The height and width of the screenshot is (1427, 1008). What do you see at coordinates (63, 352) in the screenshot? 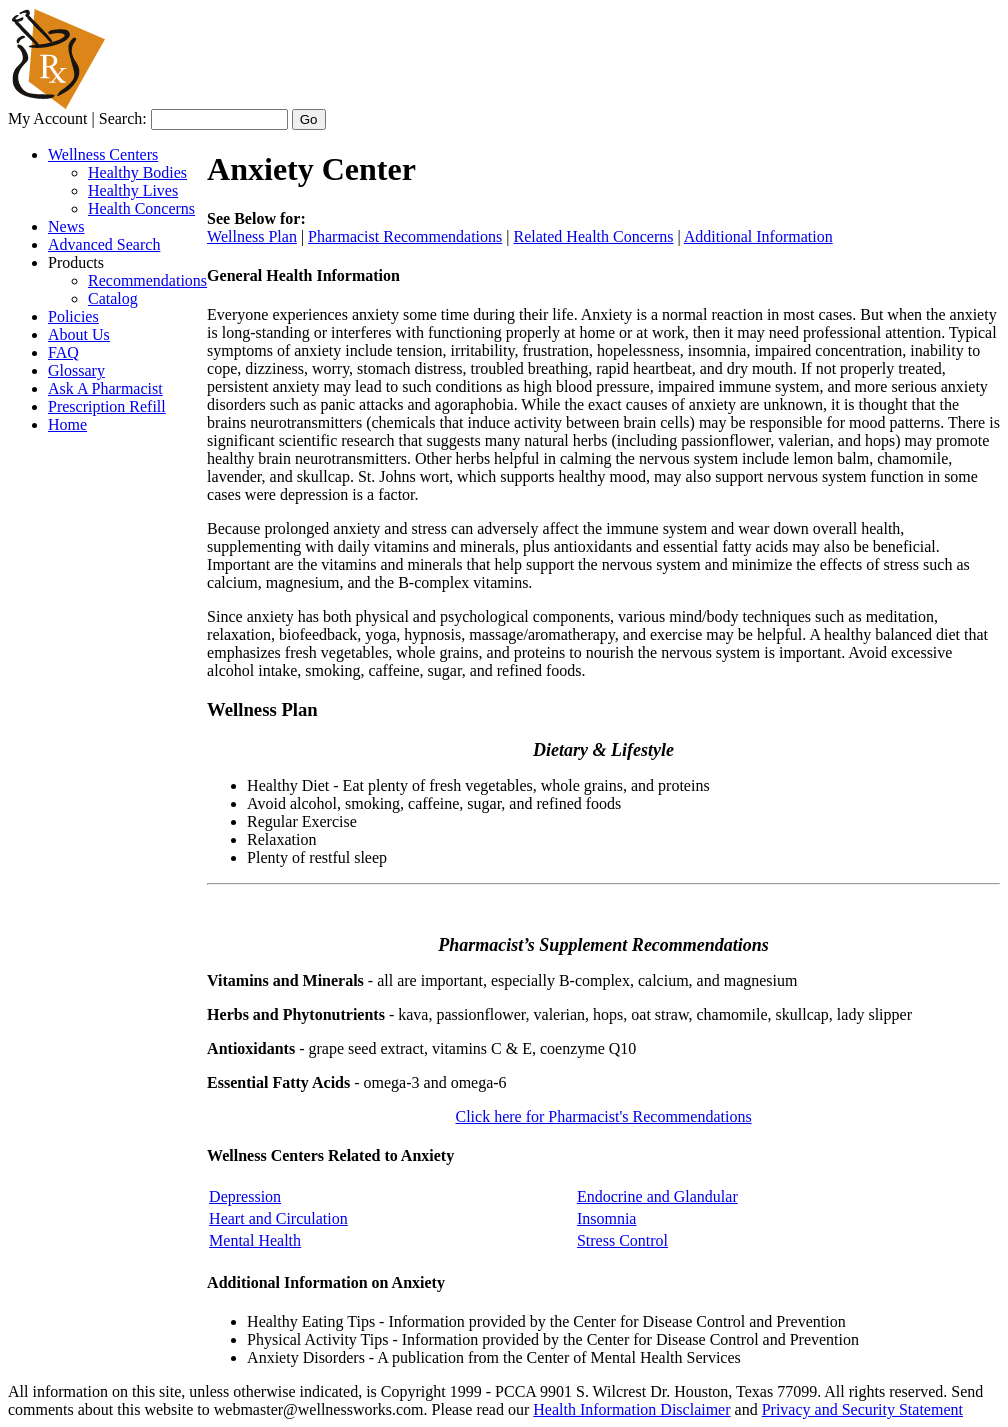
I see `FAQ` at bounding box center [63, 352].